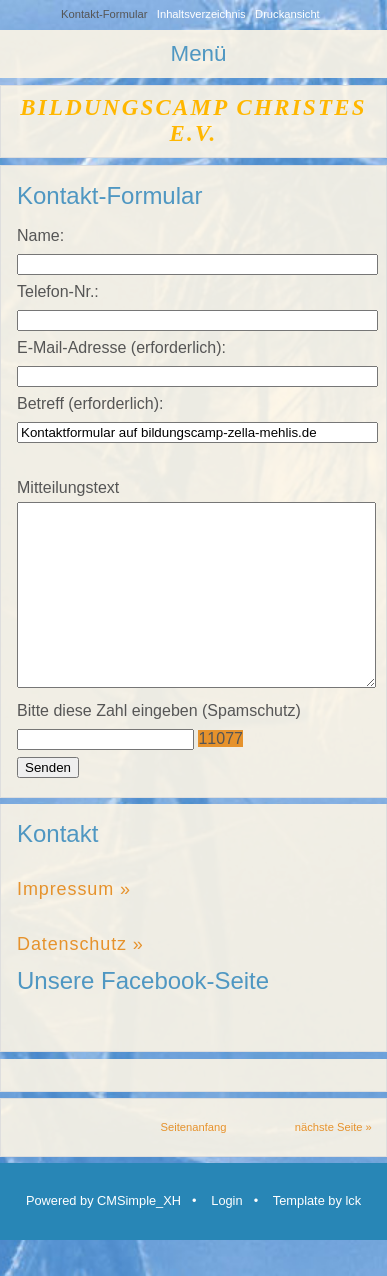 The height and width of the screenshot is (1276, 387). What do you see at coordinates (58, 291) in the screenshot?
I see `Telefon-Nr.:` at bounding box center [58, 291].